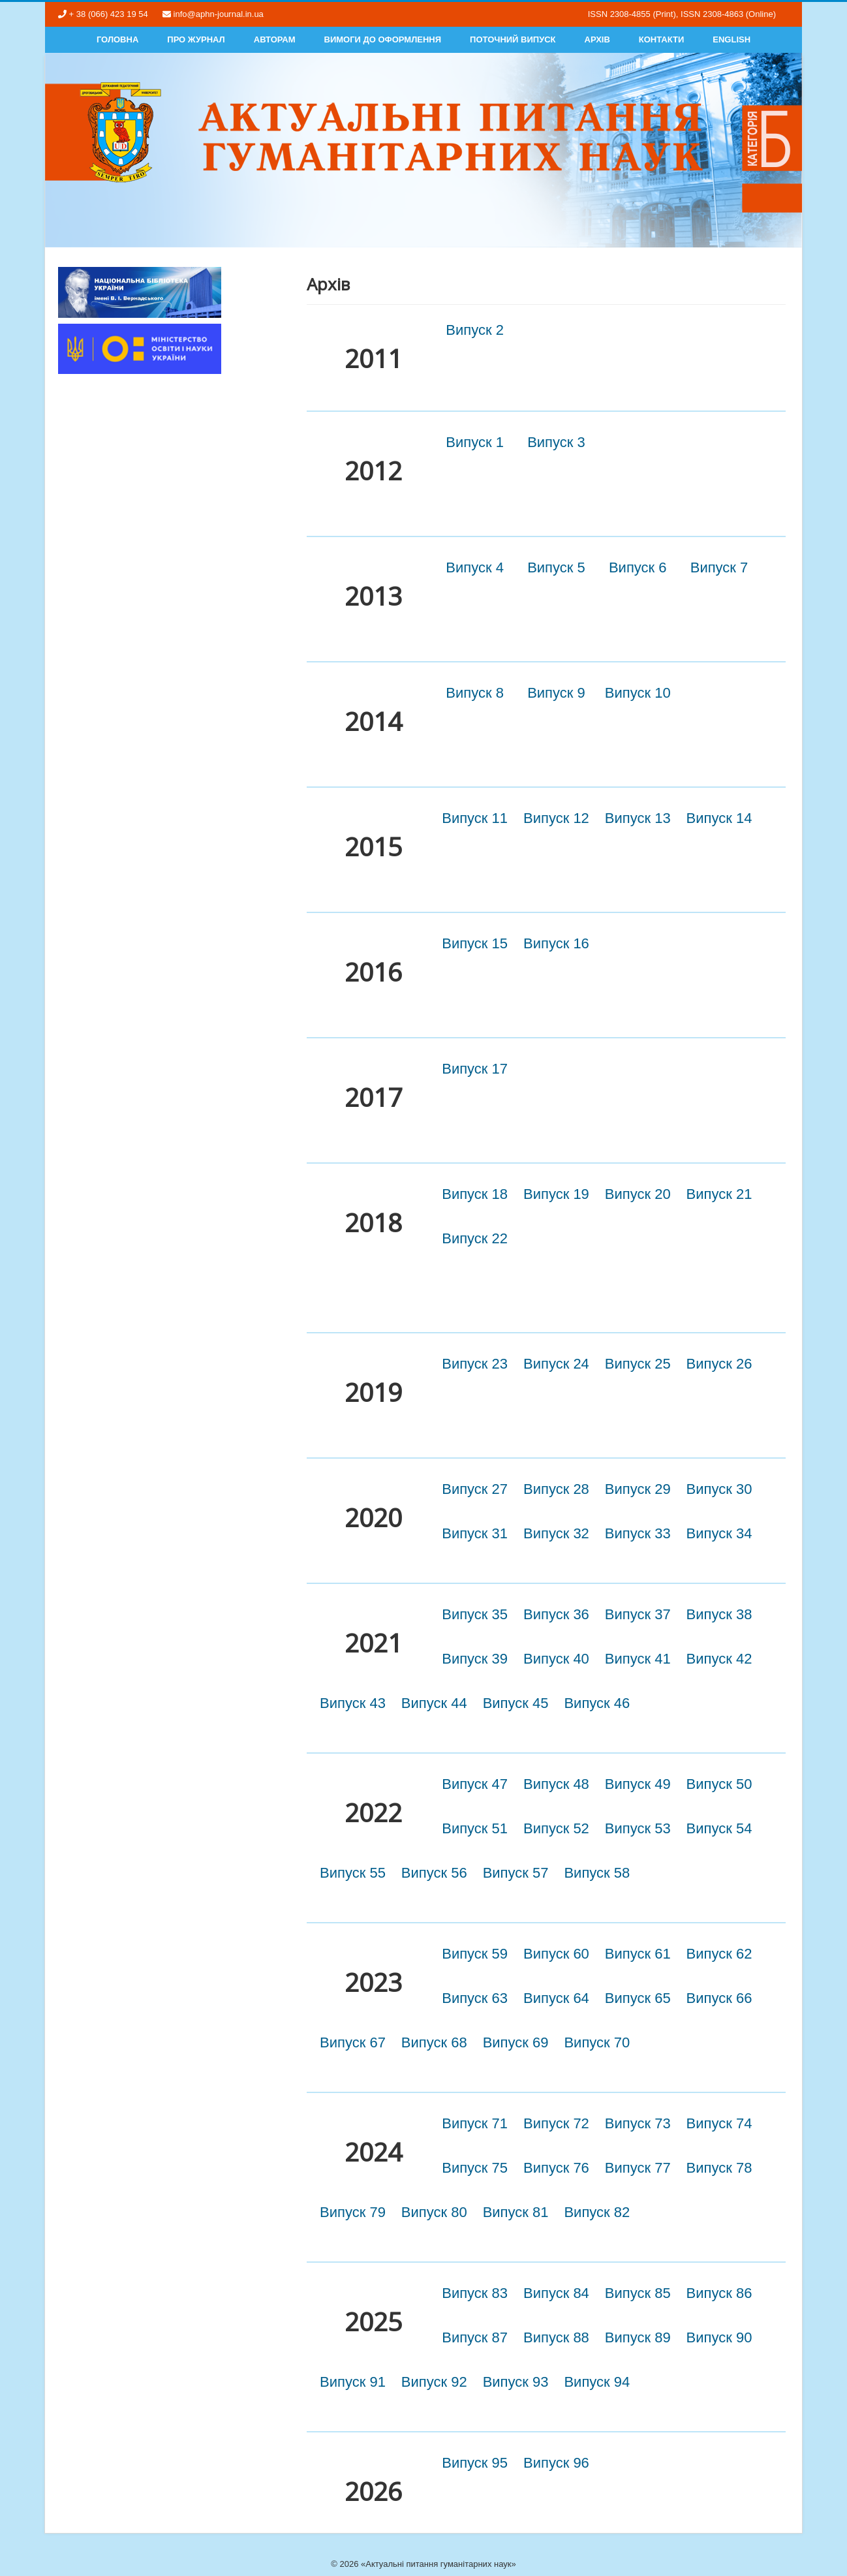  Describe the element at coordinates (556, 818) in the screenshot. I see `Випуск 12` at that location.